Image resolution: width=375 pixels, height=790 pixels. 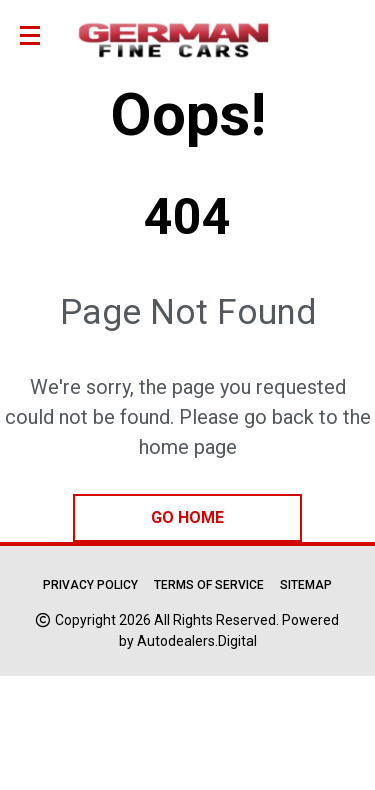 I want to click on go home, so click(x=187, y=517).